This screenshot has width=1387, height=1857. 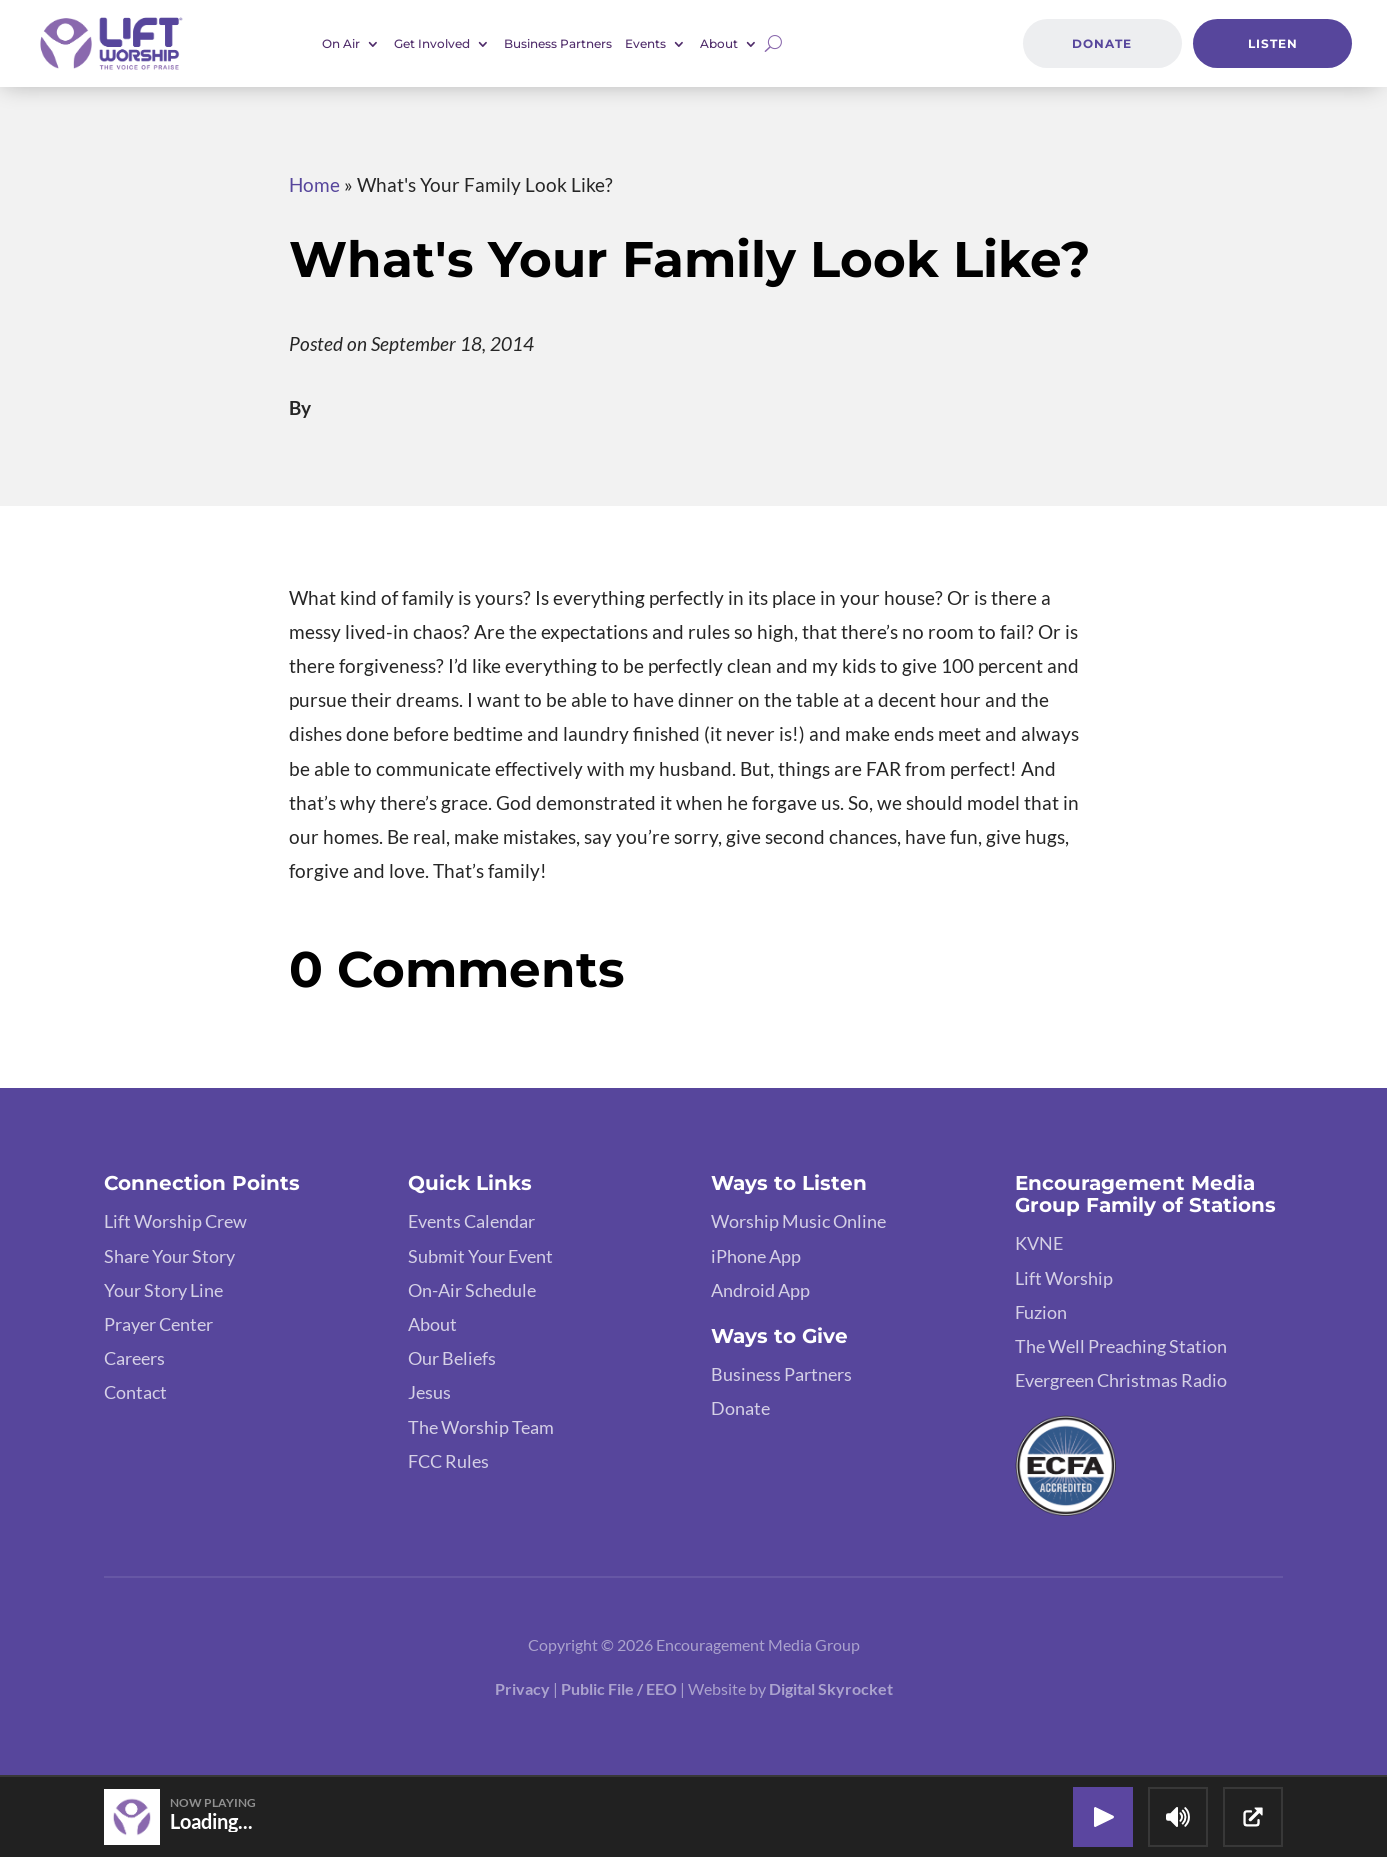 I want to click on Prayer Center, so click(x=158, y=1324).